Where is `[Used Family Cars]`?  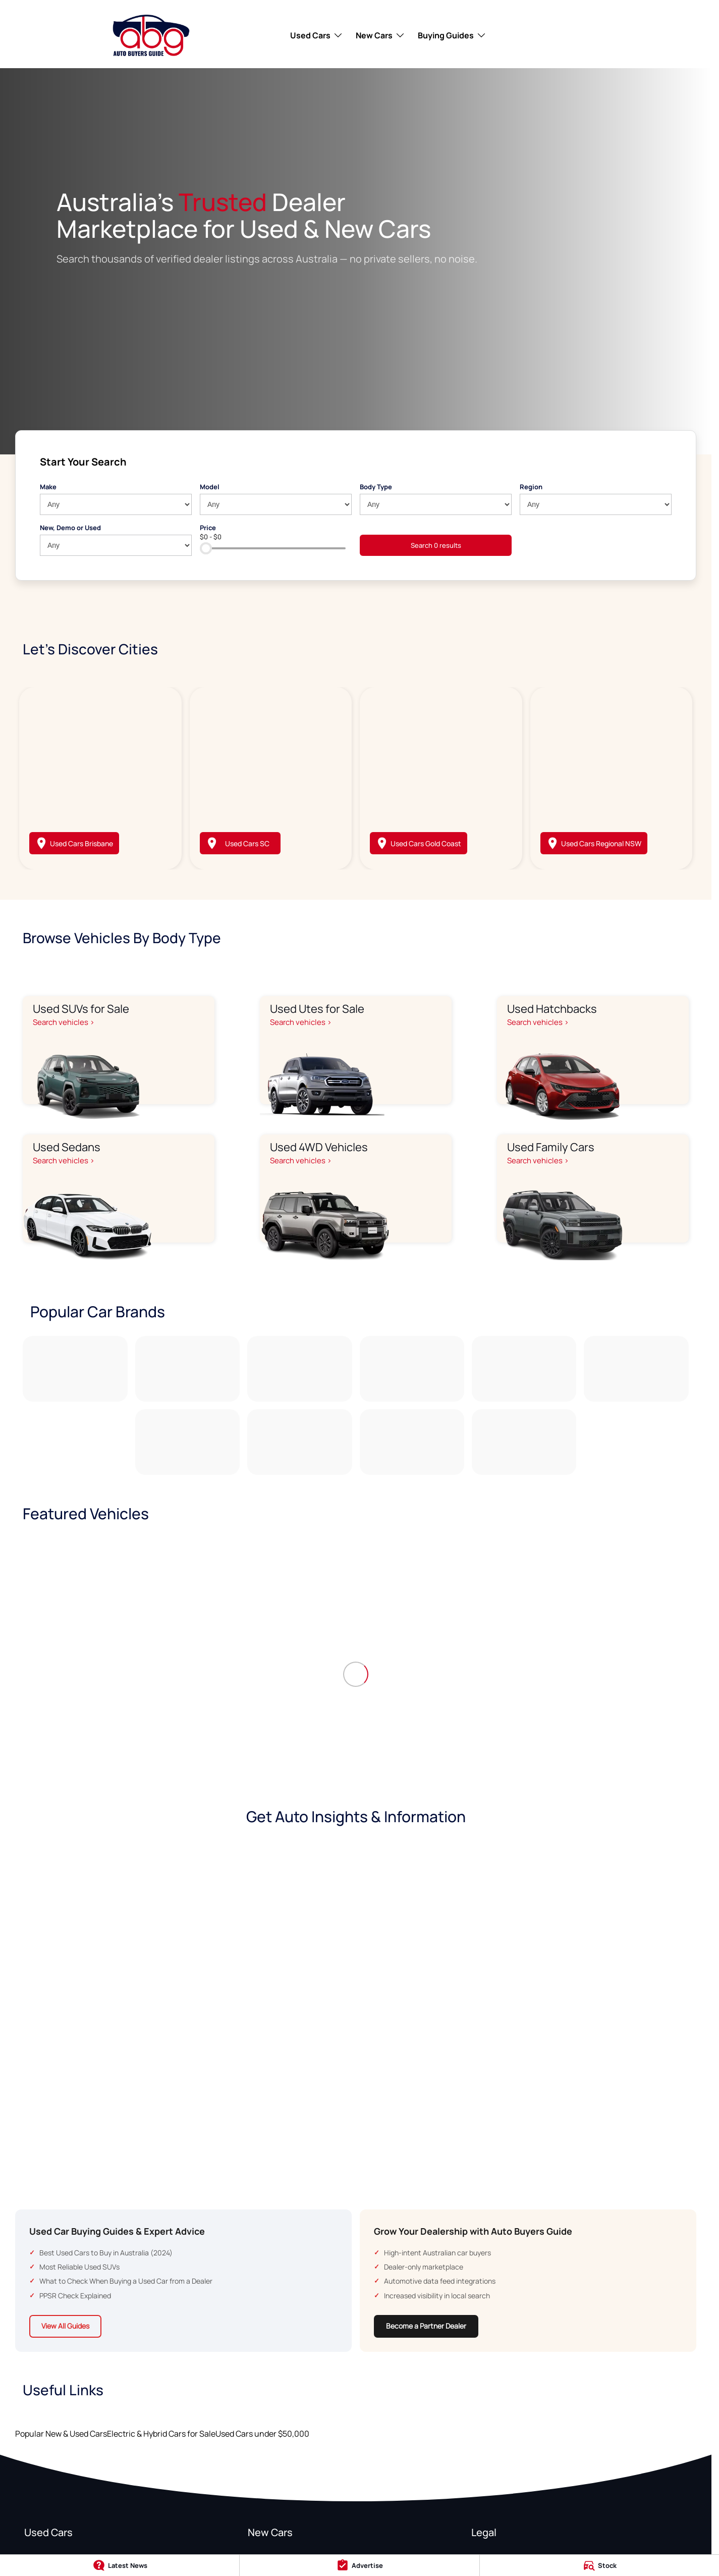 [Used Family Cars] is located at coordinates (593, 1189).